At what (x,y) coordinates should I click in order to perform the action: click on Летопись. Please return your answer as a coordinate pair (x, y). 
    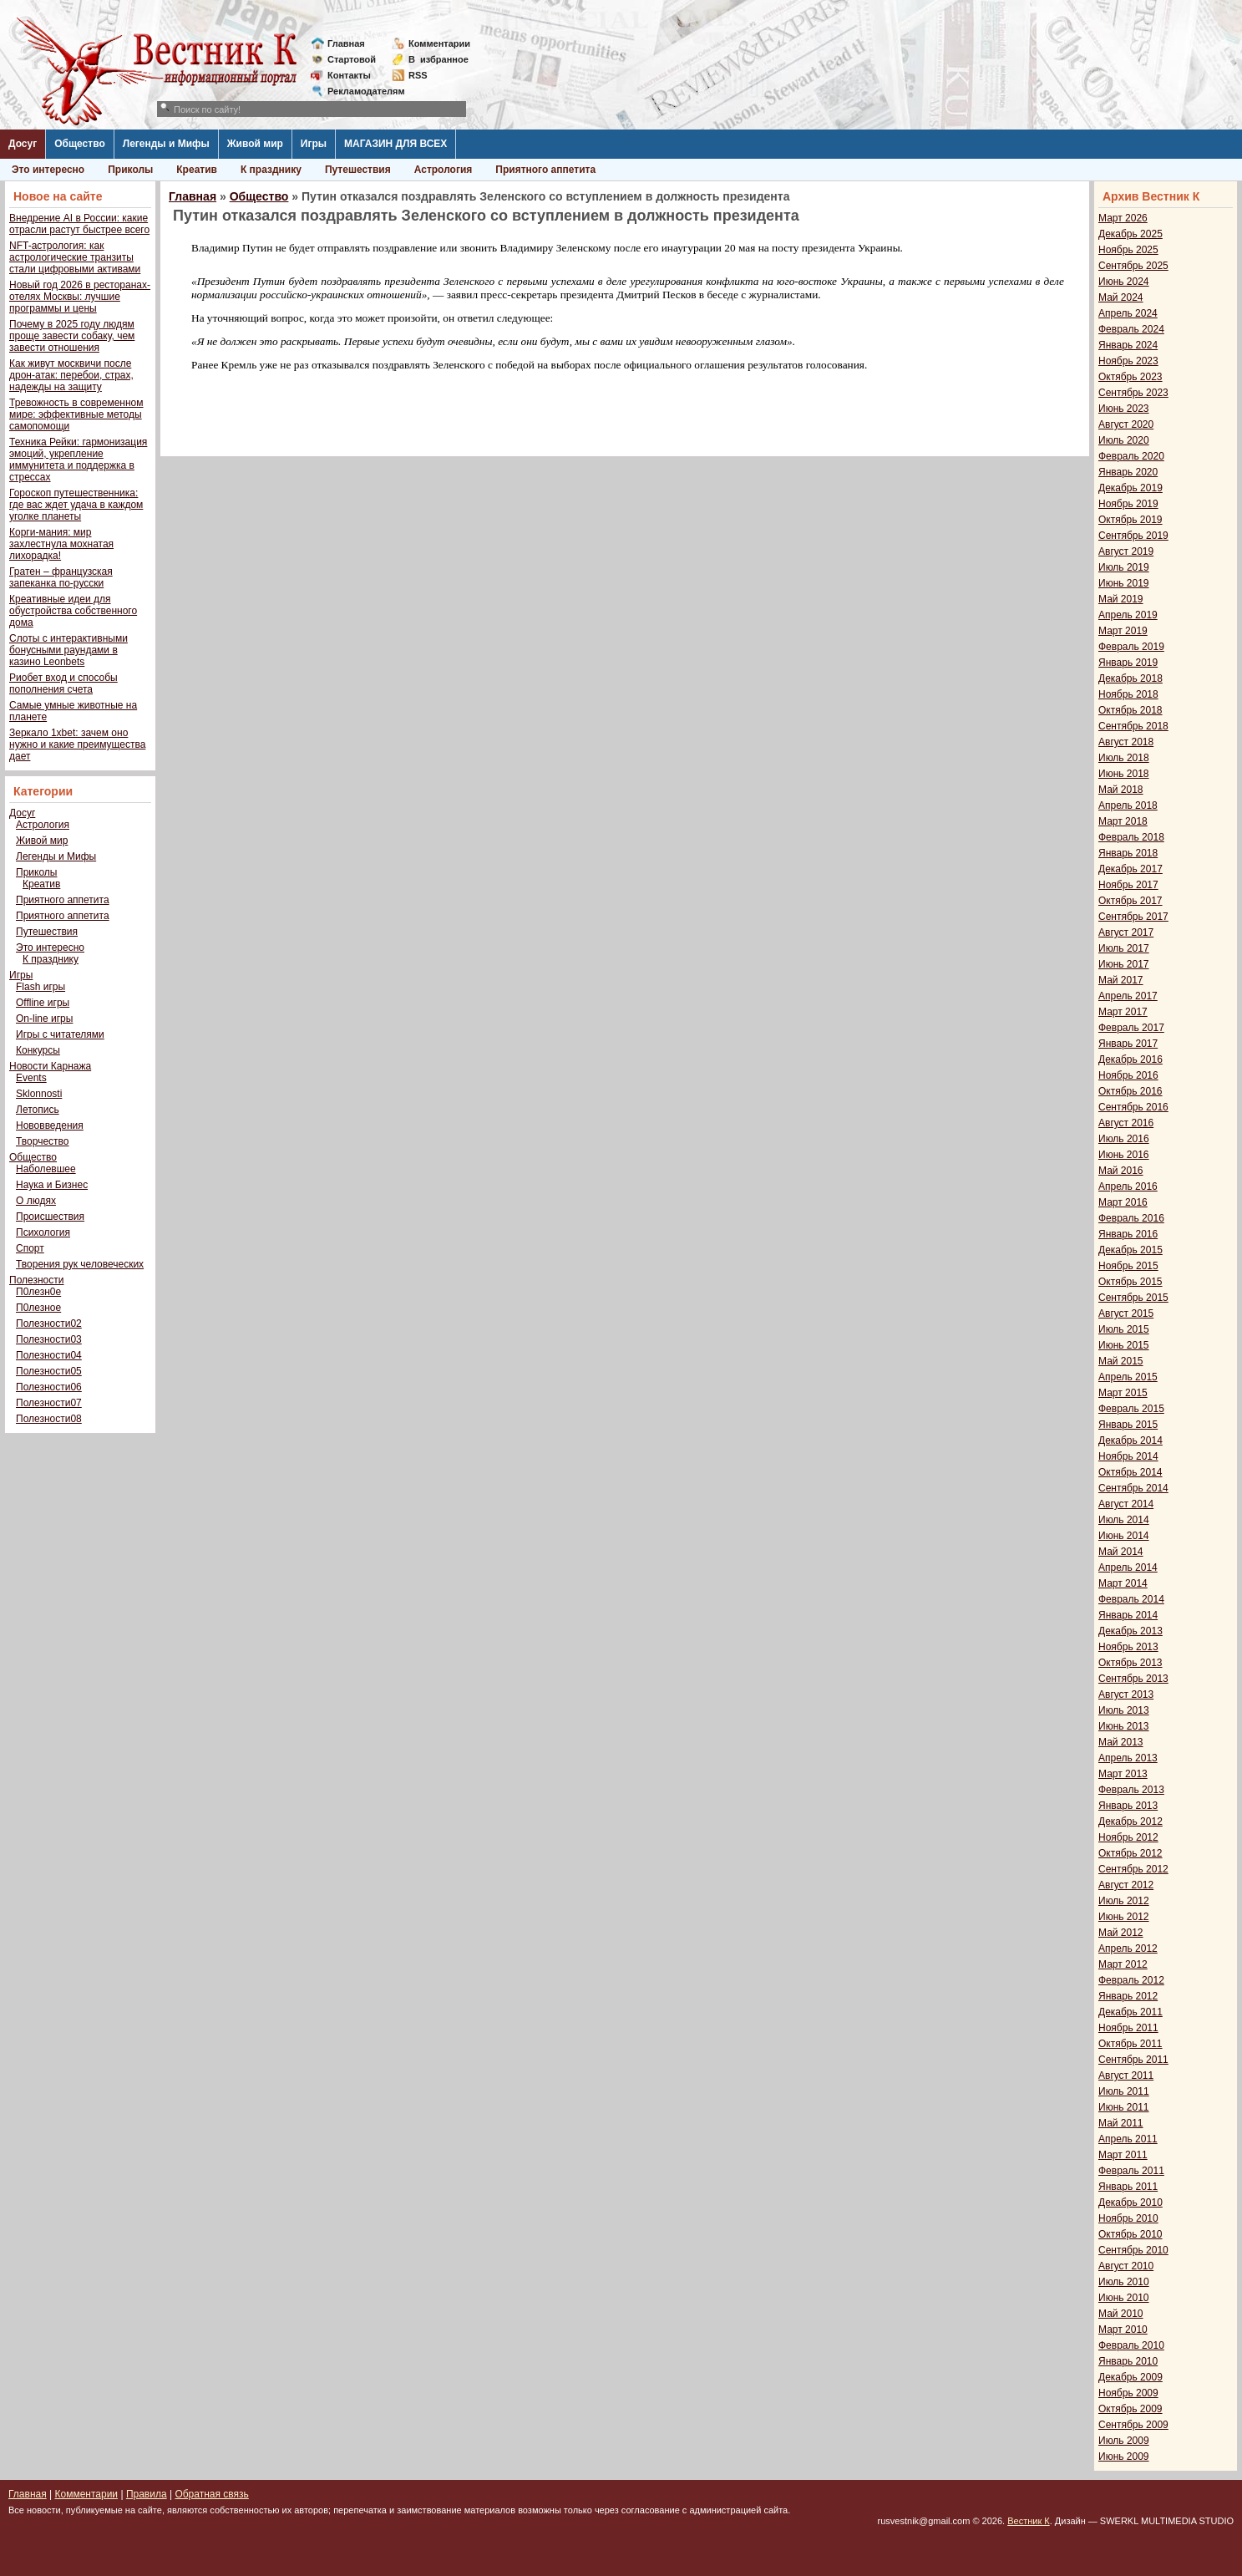
    Looking at the image, I should click on (37, 1109).